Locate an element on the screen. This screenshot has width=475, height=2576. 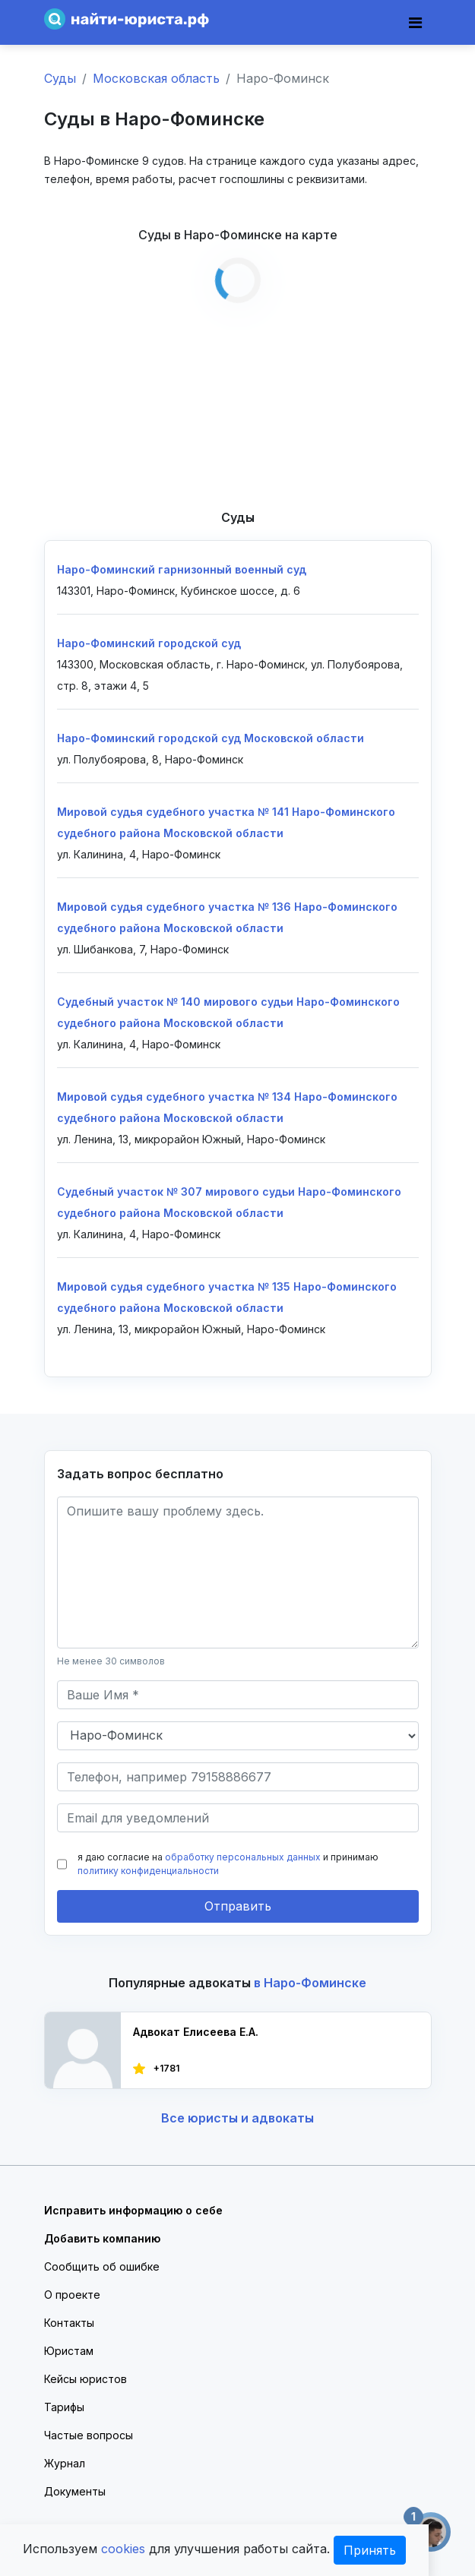
Контакты is located at coordinates (69, 2322).